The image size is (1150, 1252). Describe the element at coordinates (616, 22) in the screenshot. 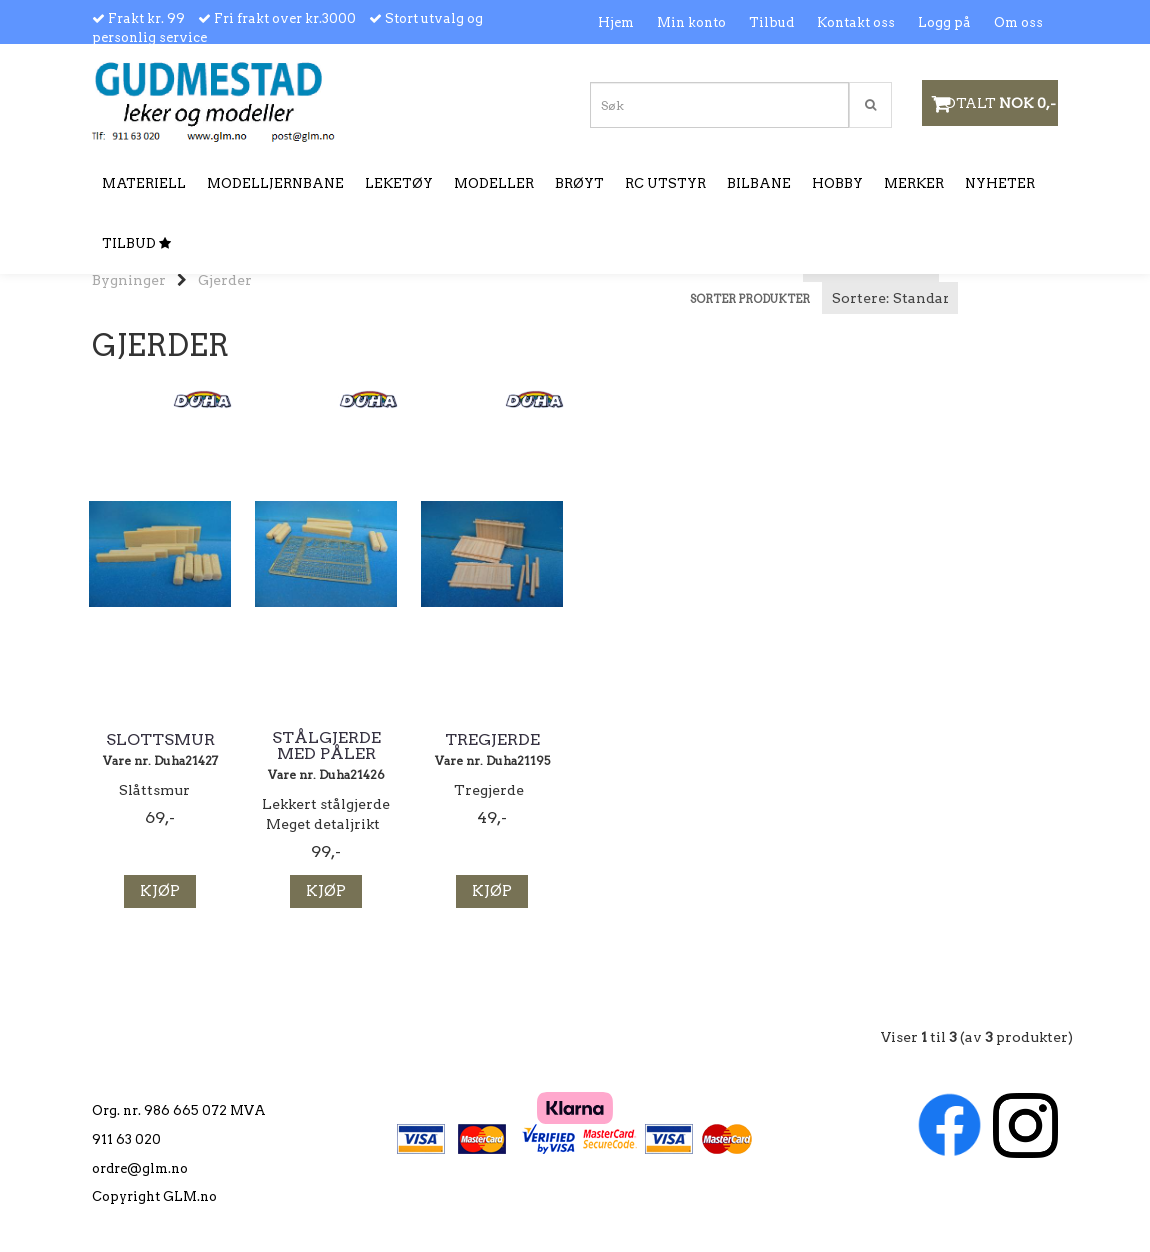

I see `Hjem` at that location.